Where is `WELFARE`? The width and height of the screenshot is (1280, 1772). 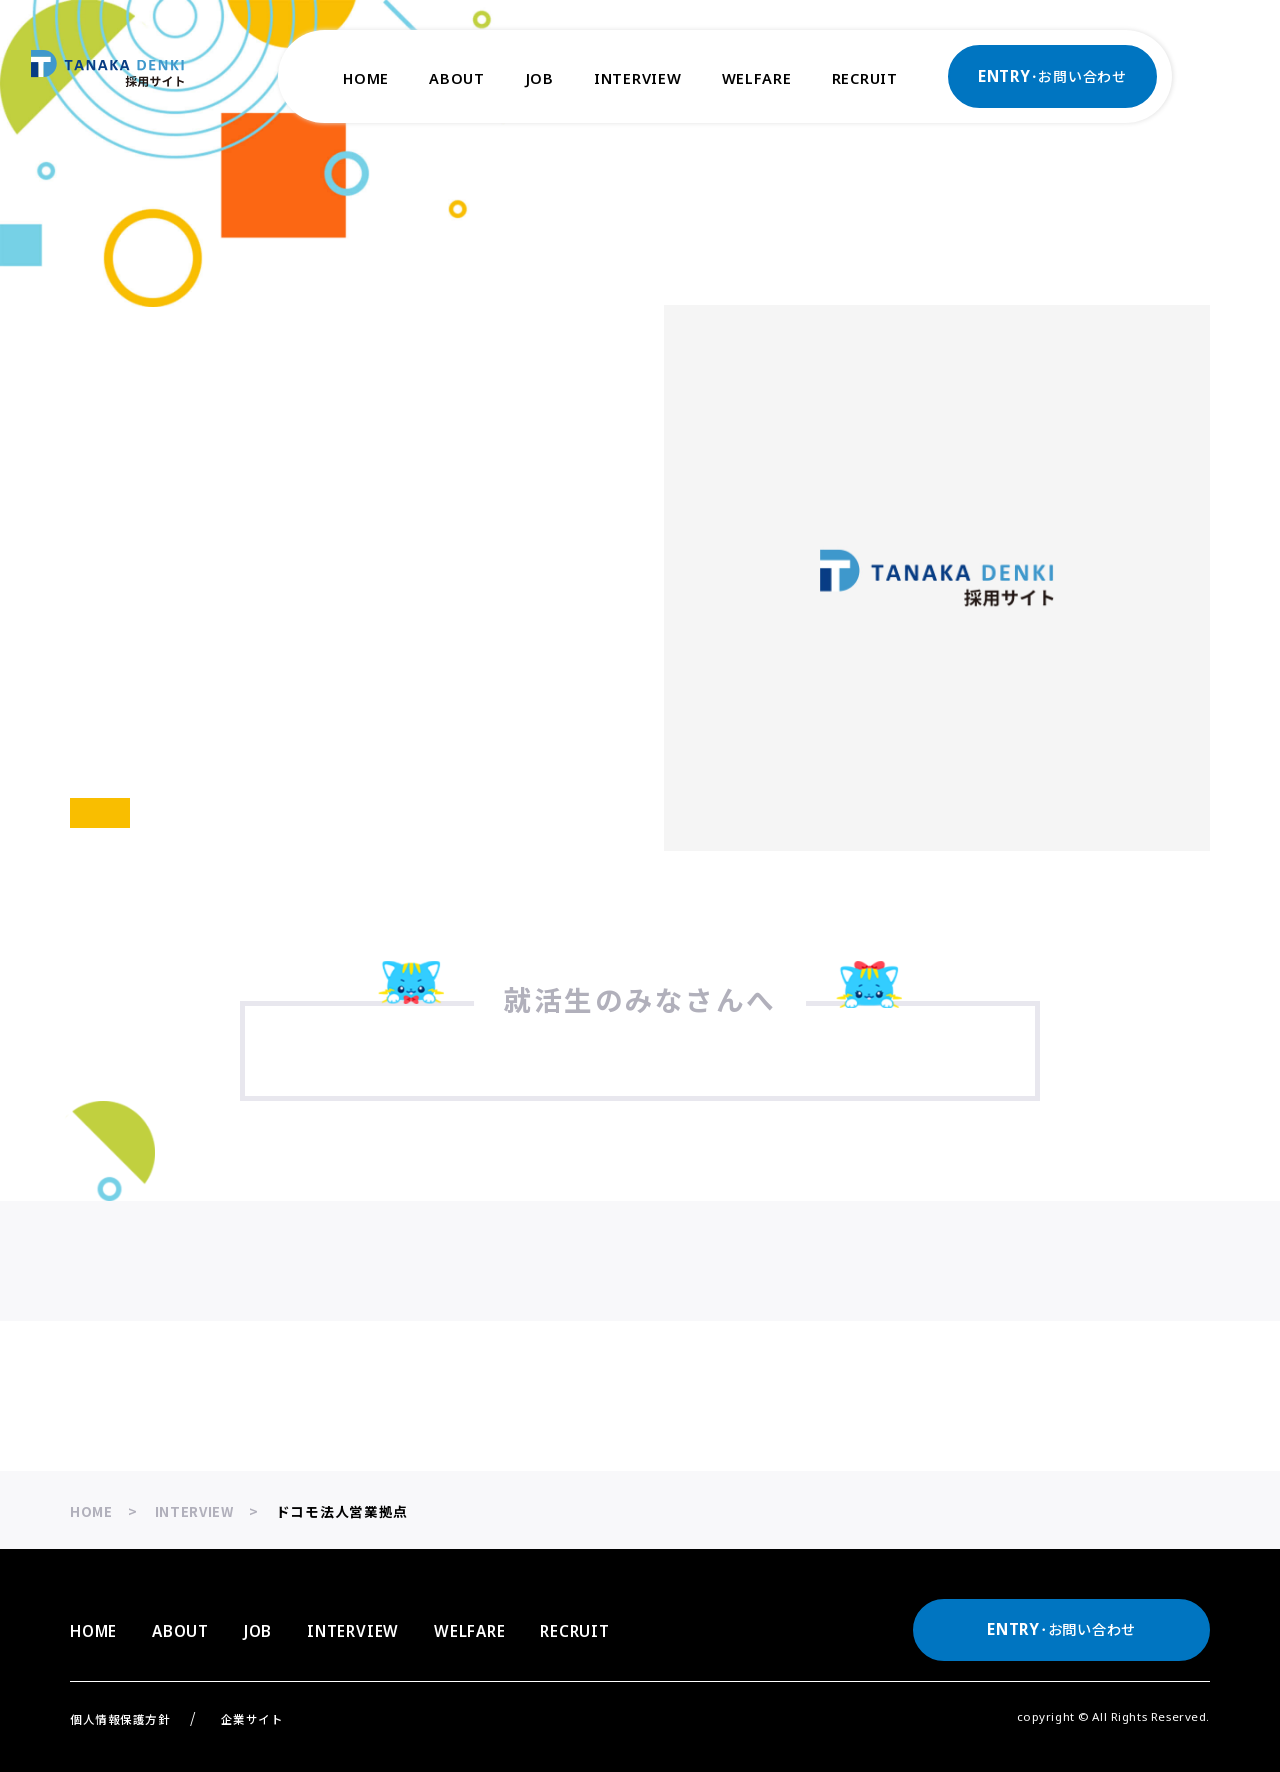
WELFARE is located at coordinates (757, 78).